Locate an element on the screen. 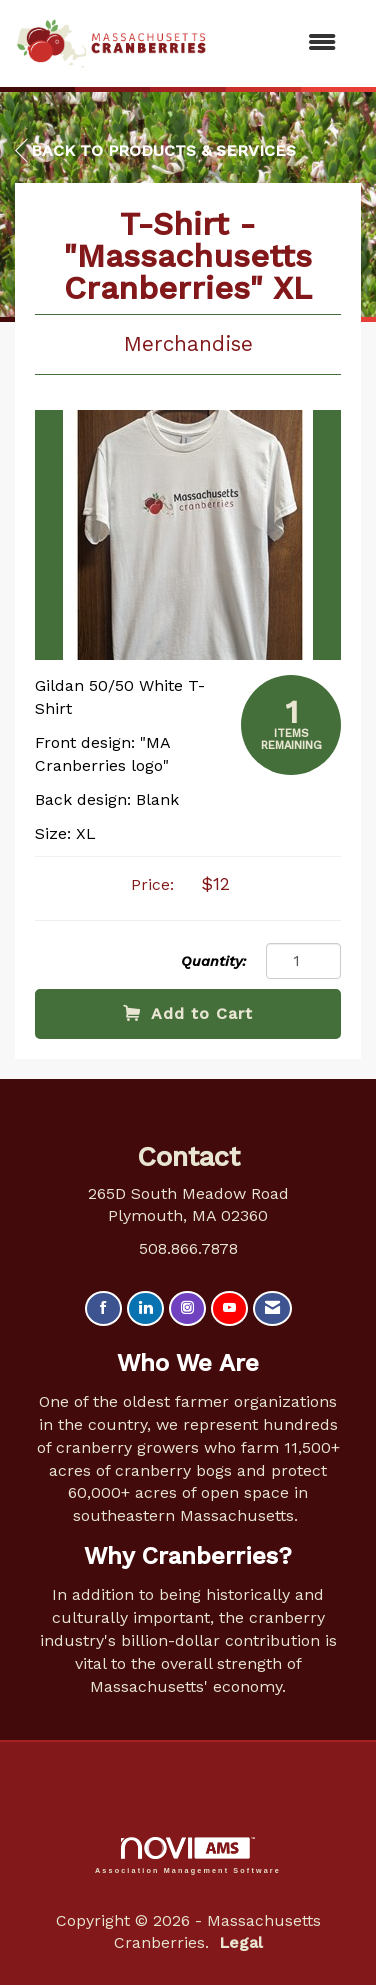 The image size is (376, 1985). Quantity: is located at coordinates (213, 961).